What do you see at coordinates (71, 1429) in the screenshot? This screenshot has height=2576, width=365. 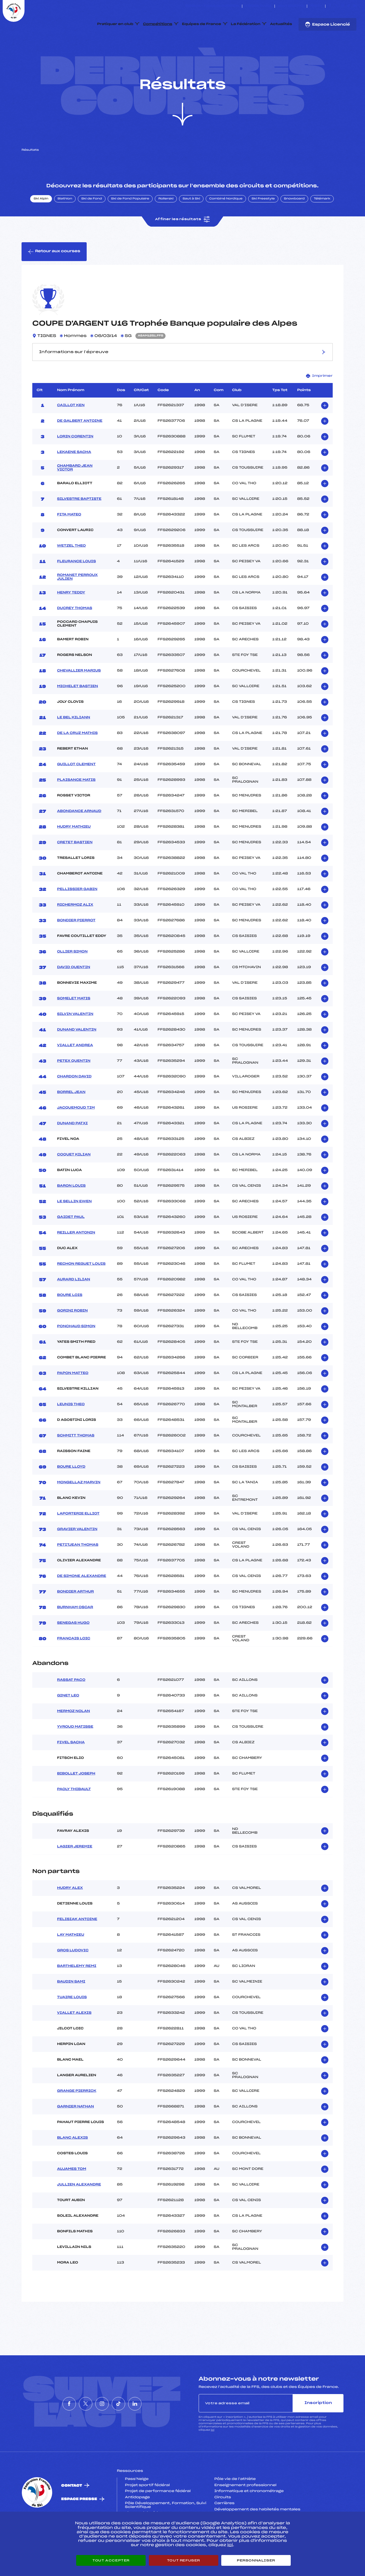 I see `LEUNIS THEO` at bounding box center [71, 1429].